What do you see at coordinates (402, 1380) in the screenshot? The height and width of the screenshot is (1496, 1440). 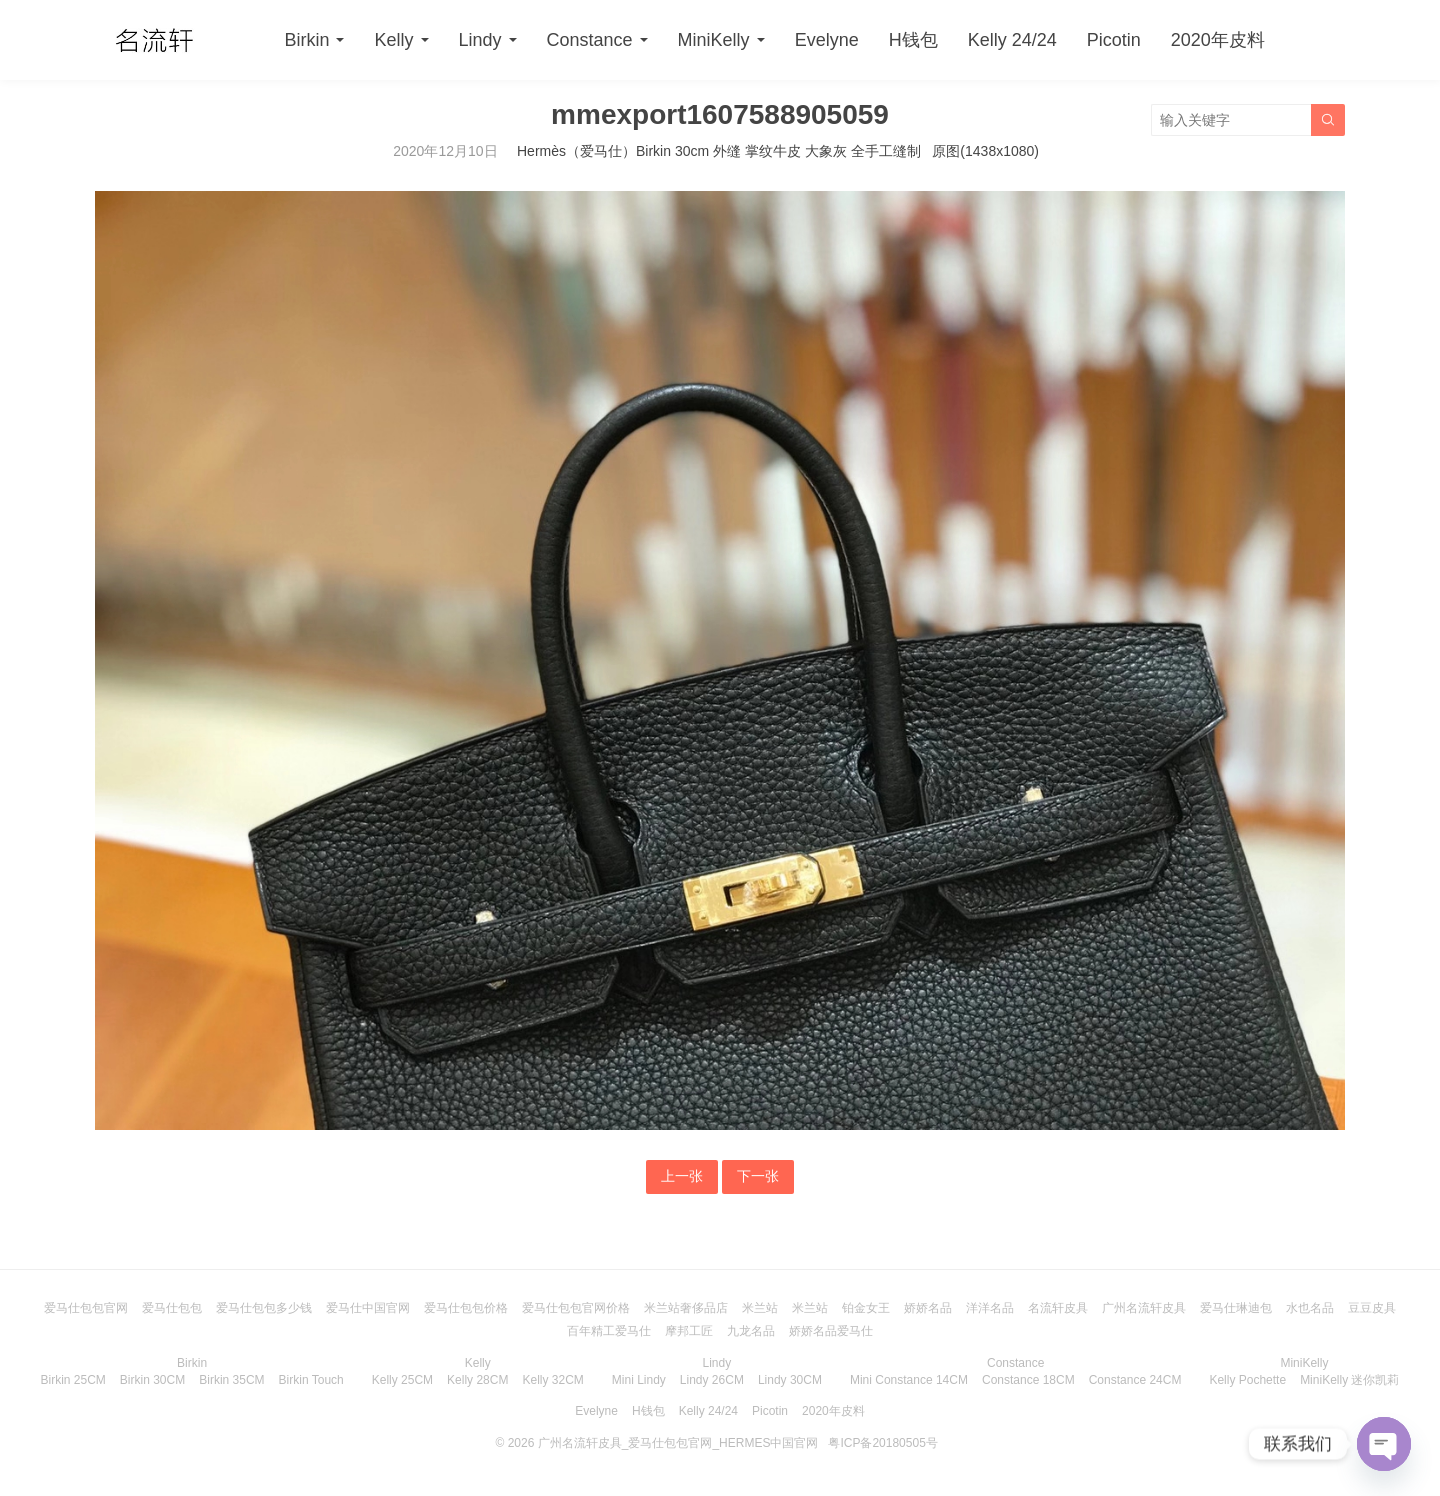 I see `Kelly 25CM` at bounding box center [402, 1380].